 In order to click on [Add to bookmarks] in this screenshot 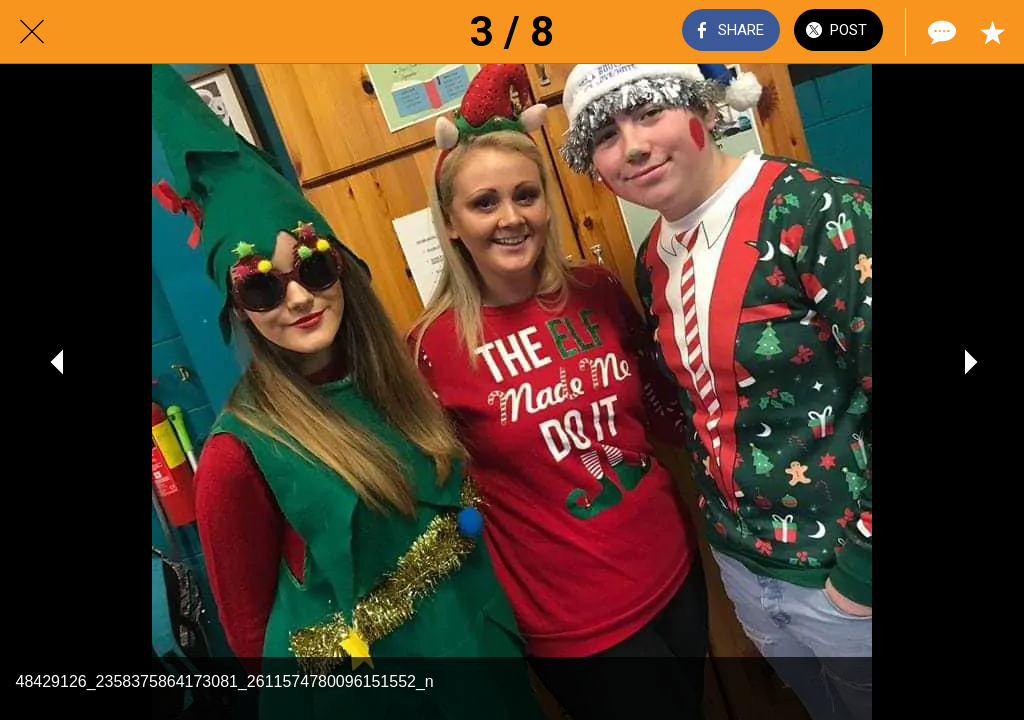, I will do `click(992, 32)`.